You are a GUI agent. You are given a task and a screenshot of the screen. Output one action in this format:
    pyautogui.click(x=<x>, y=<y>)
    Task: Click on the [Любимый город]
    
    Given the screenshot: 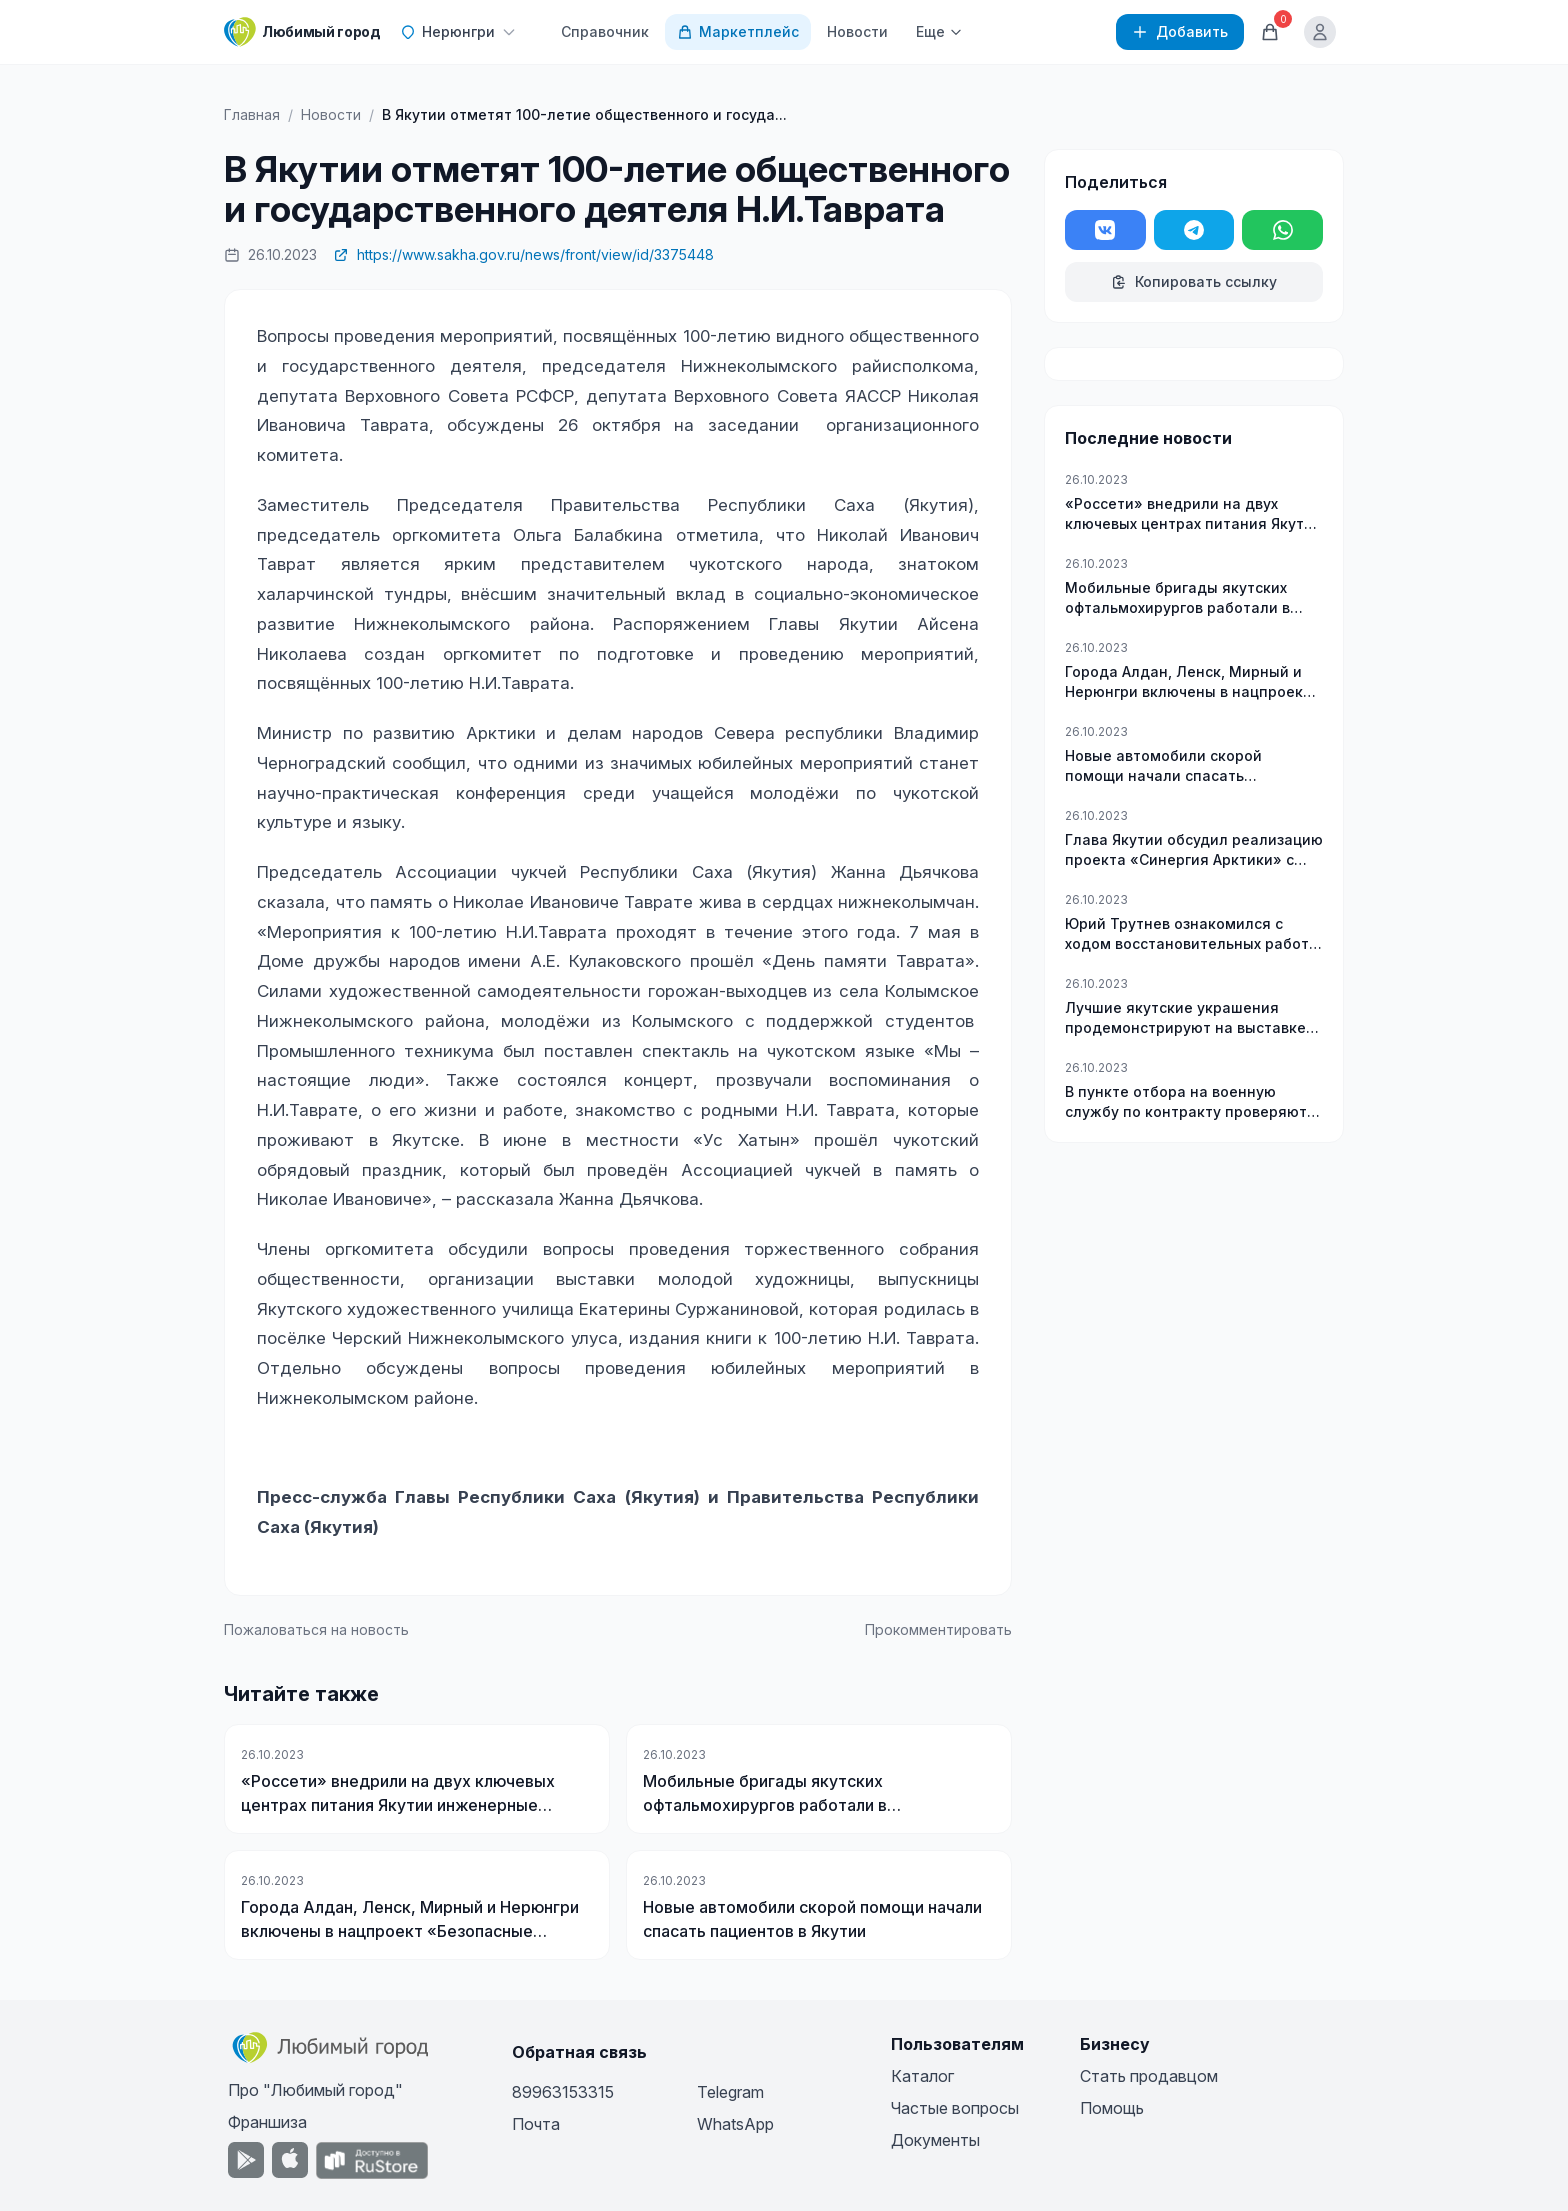 What is the action you would take?
    pyautogui.click(x=302, y=32)
    